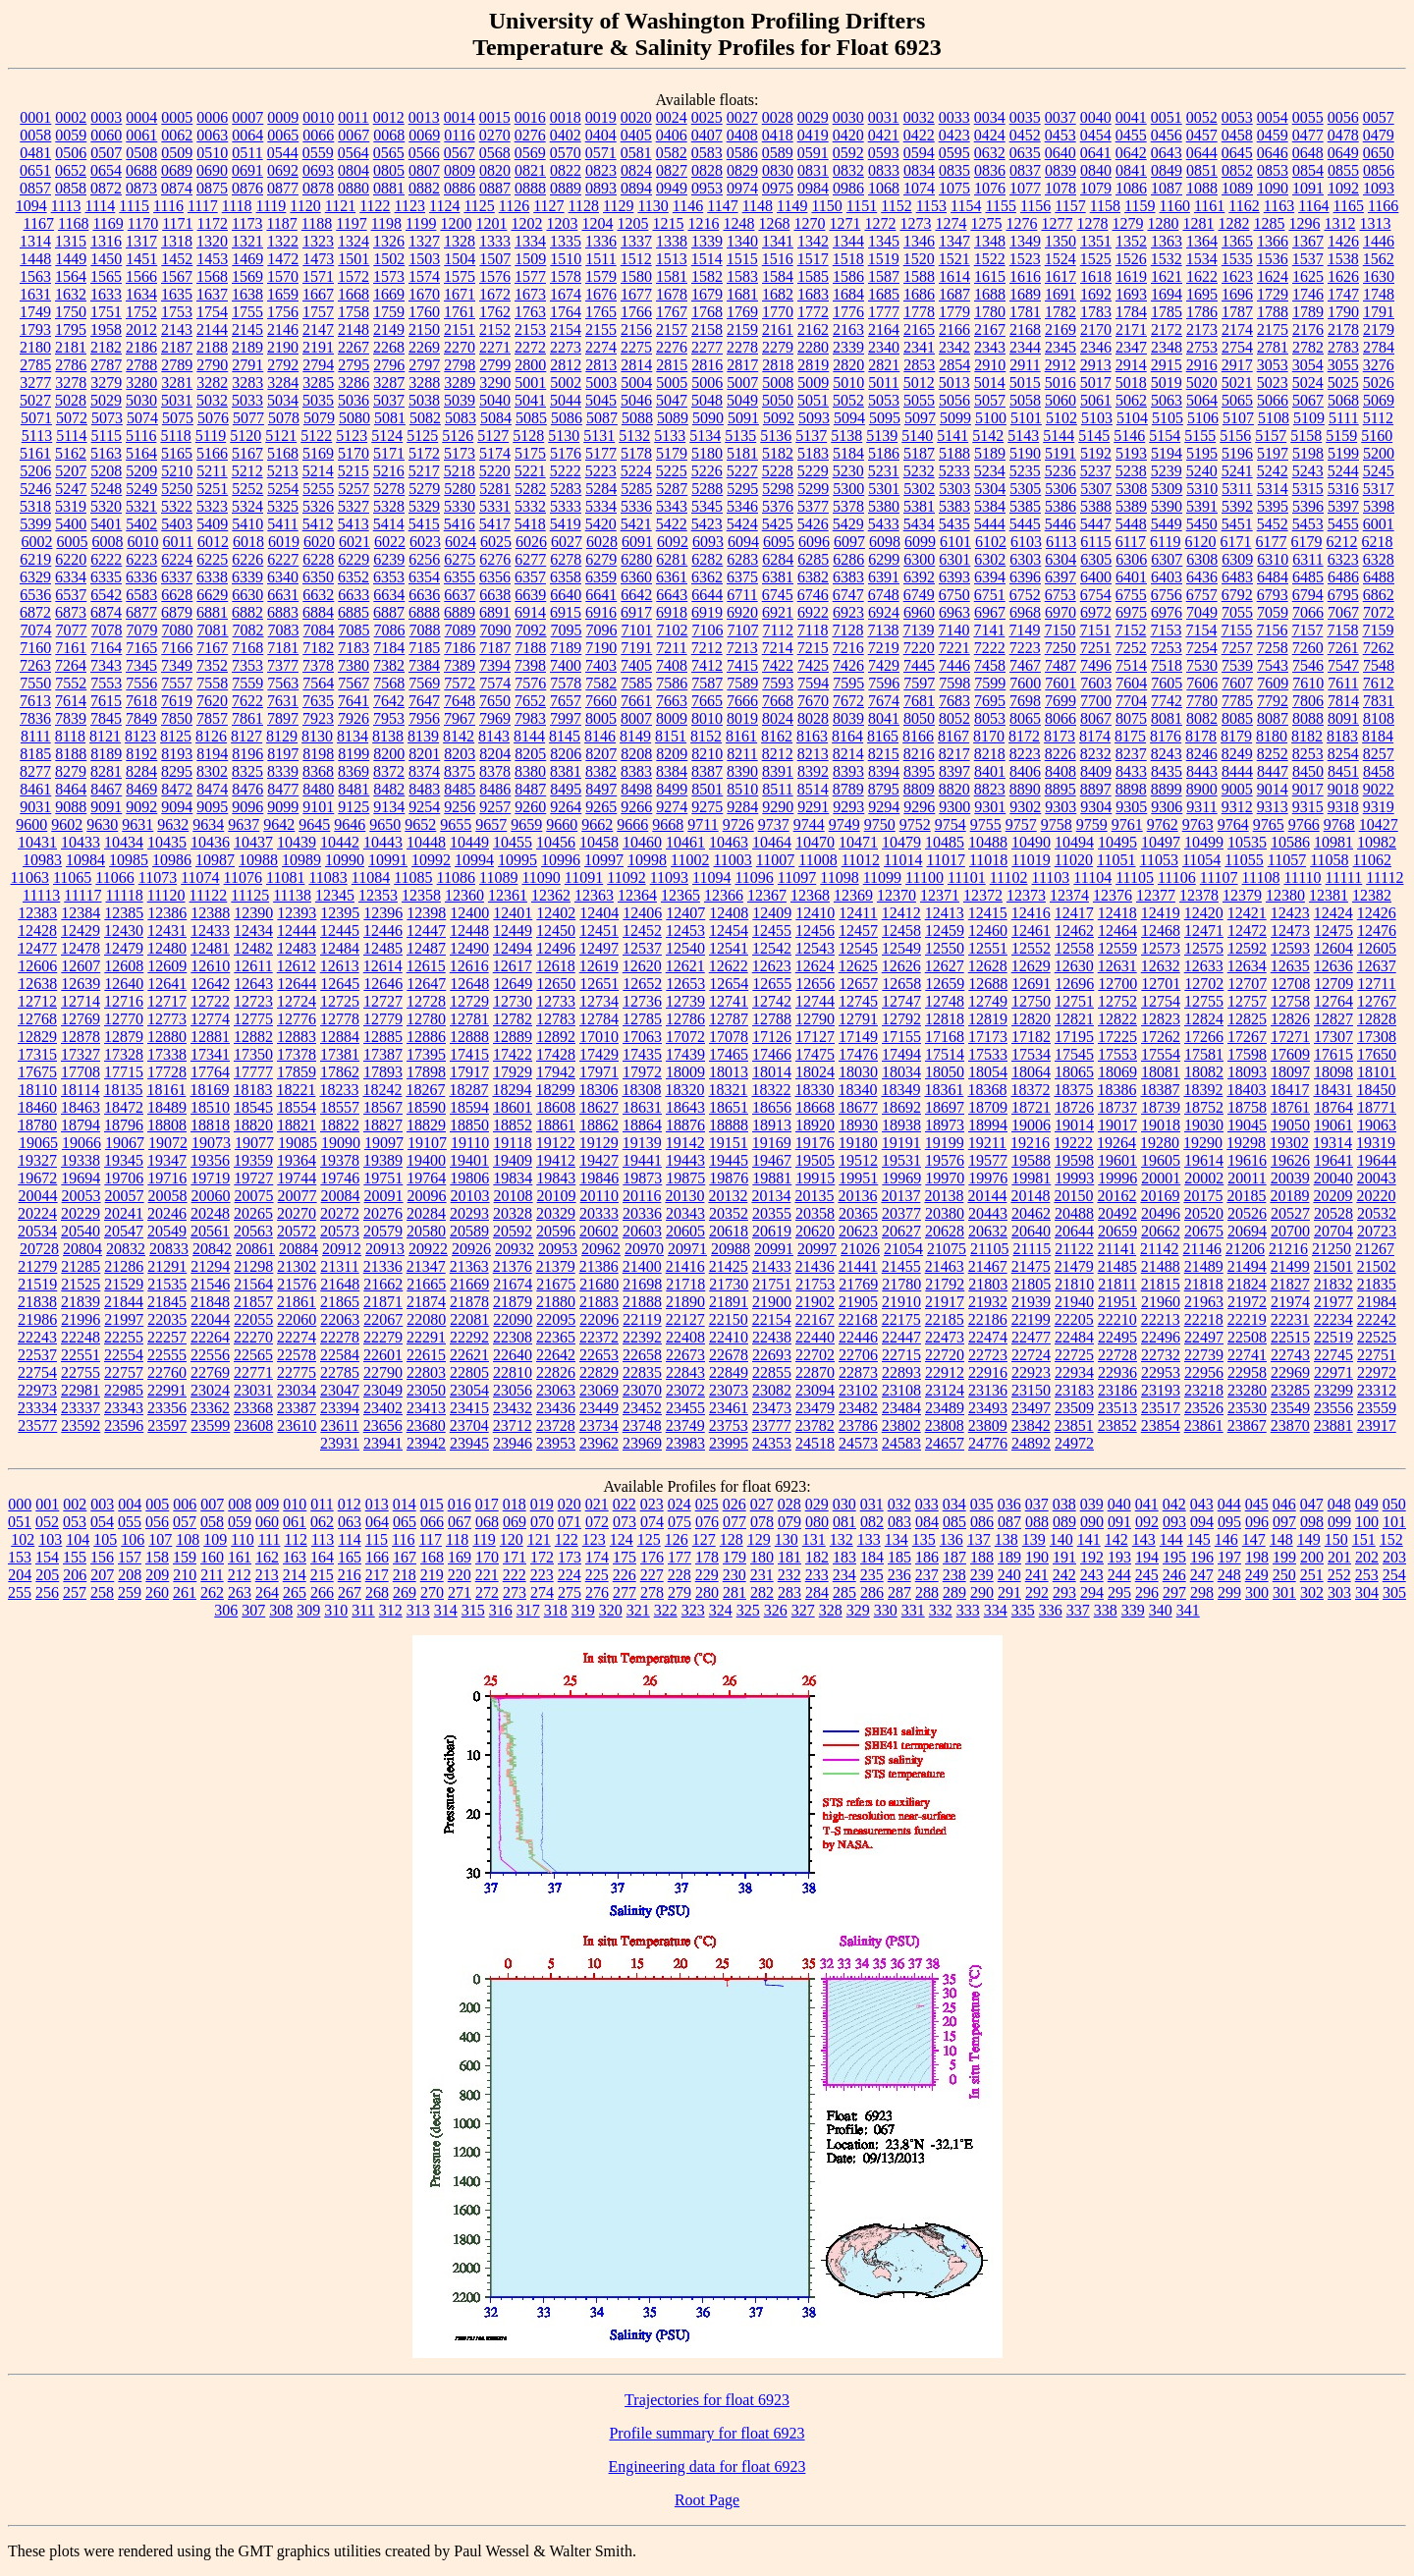 The height and width of the screenshot is (2576, 1414). Describe the element at coordinates (848, 400) in the screenshot. I see `5052` at that location.